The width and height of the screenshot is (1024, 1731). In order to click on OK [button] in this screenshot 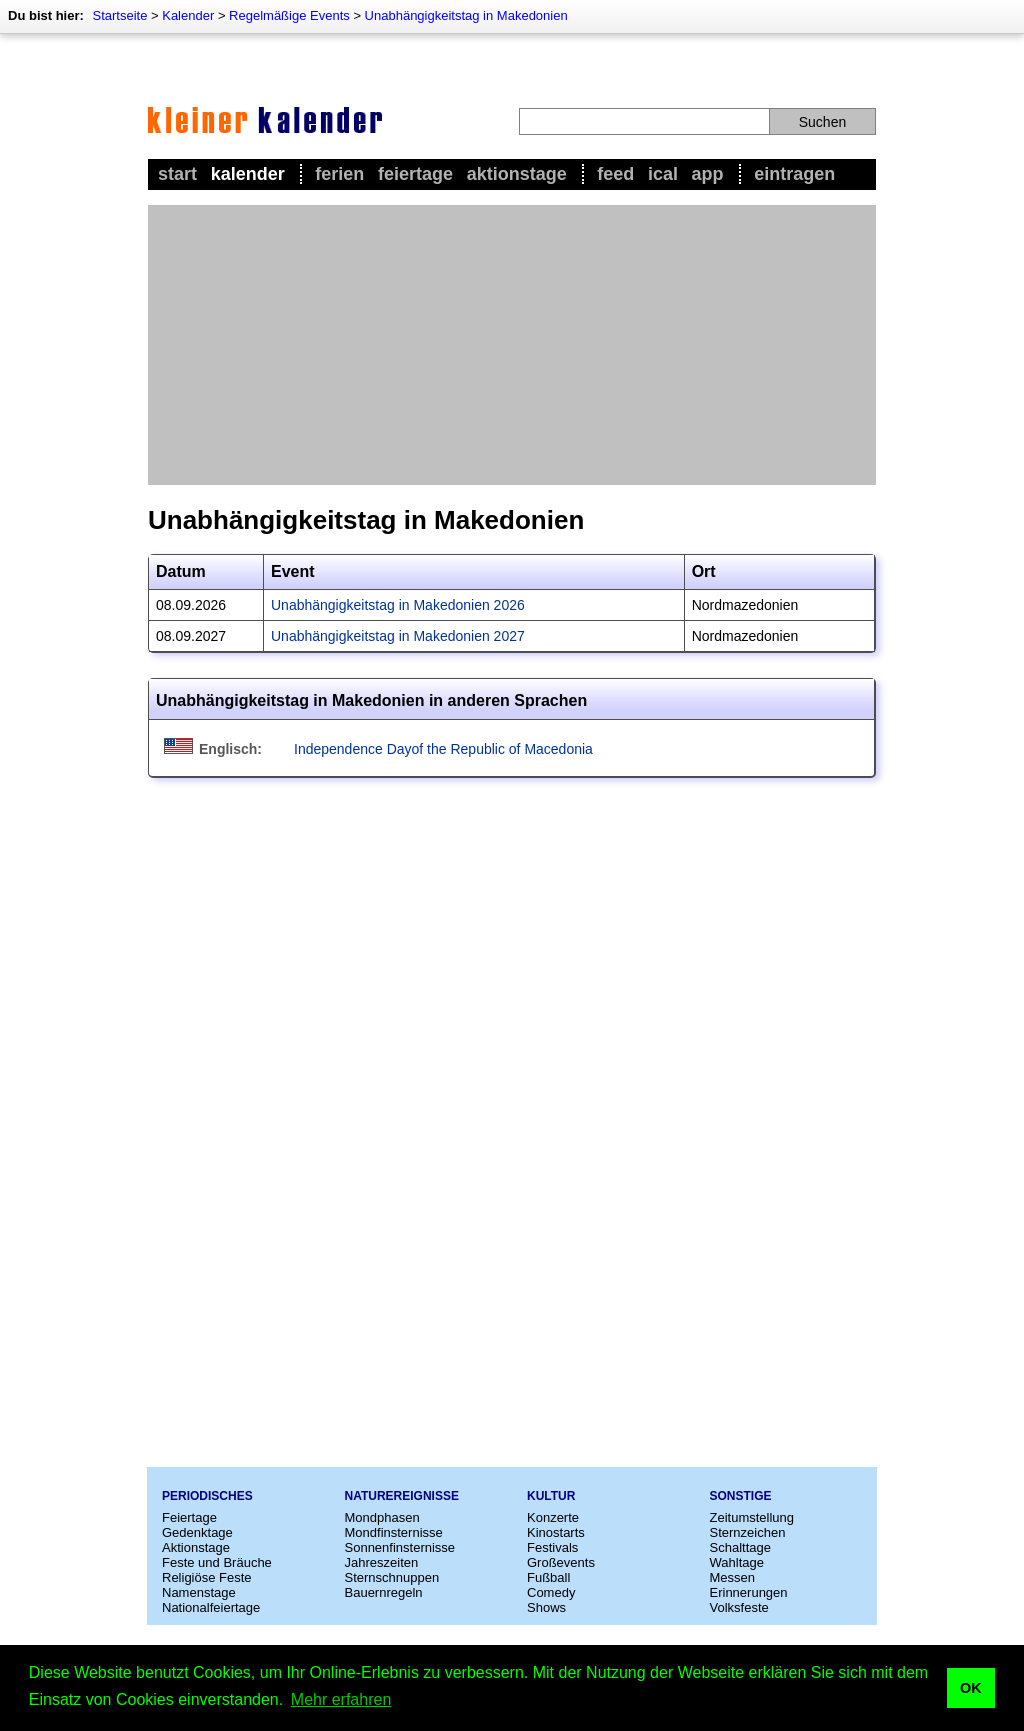, I will do `click(971, 1688)`.